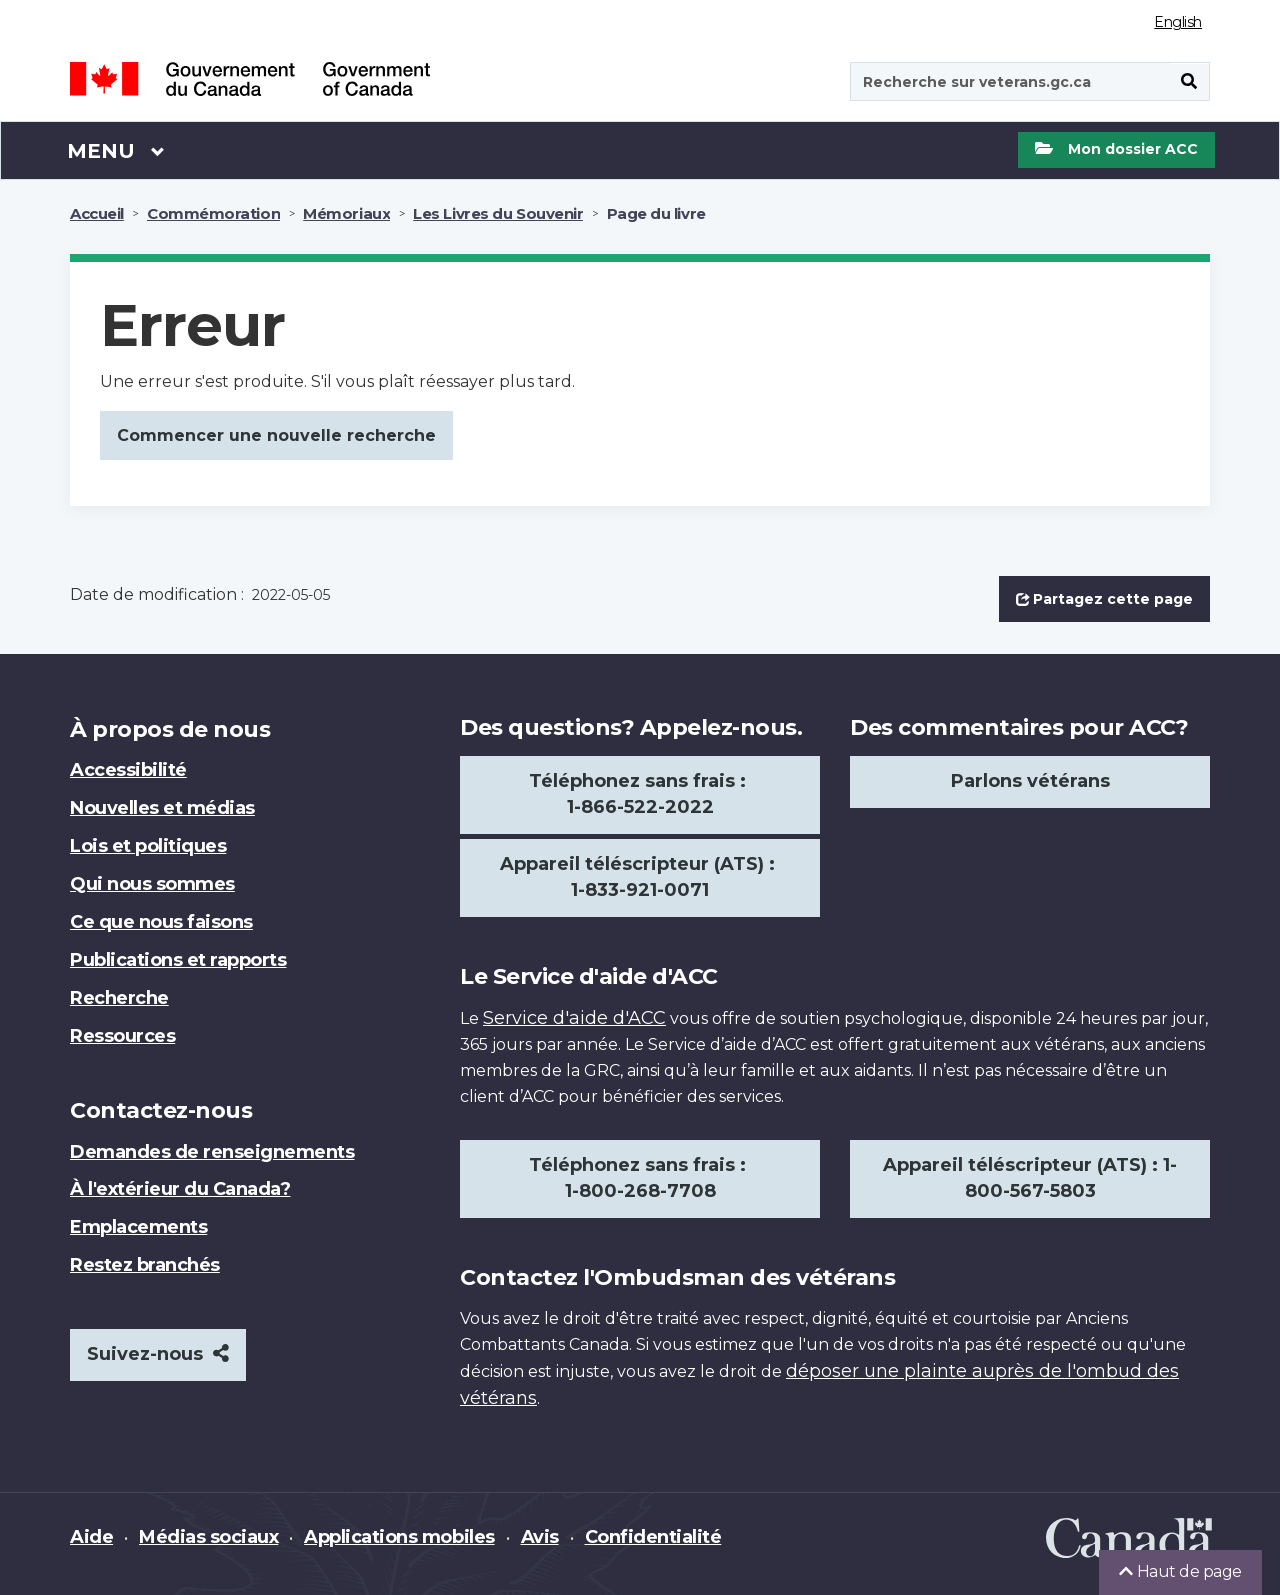 Image resolution: width=1280 pixels, height=1595 pixels. Describe the element at coordinates (213, 213) in the screenshot. I see `Commémoration` at that location.